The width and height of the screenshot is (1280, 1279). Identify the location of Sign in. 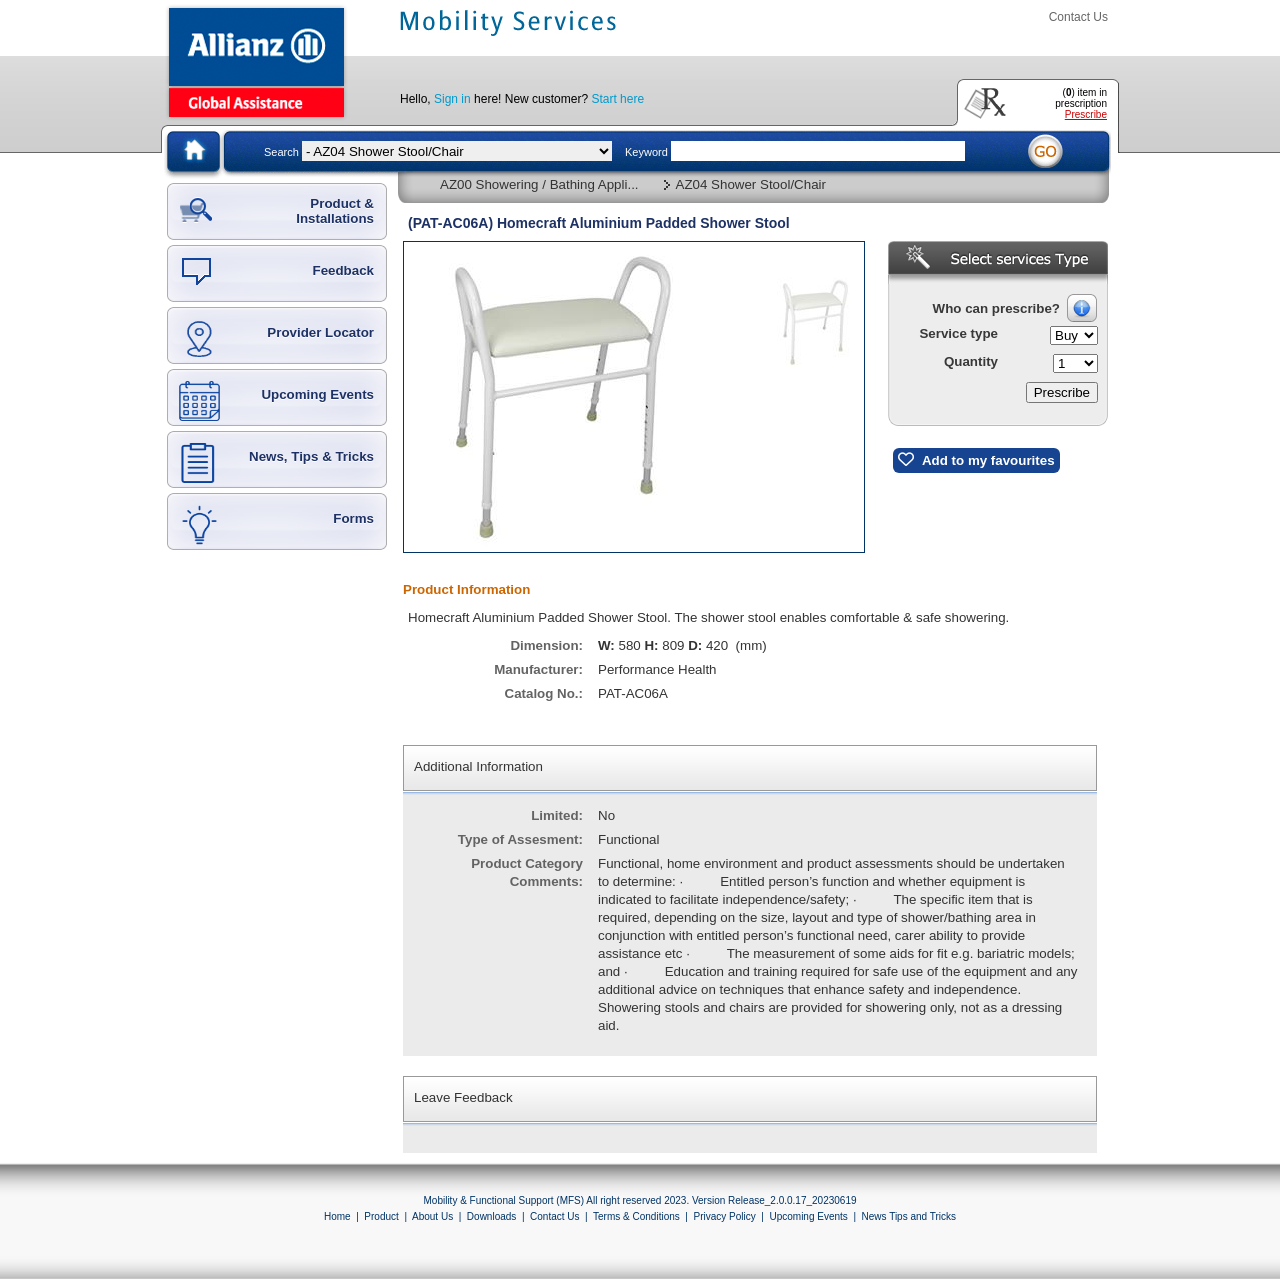
(452, 99).